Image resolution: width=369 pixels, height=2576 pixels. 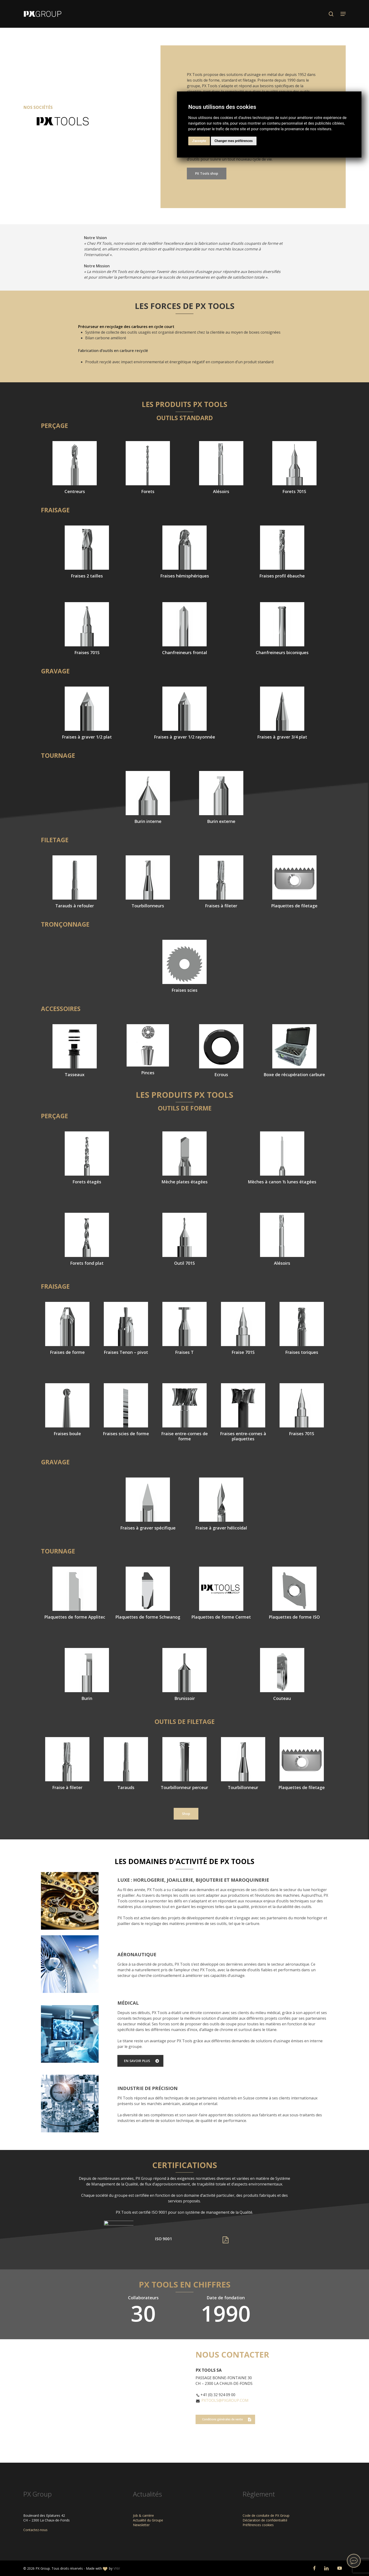 I want to click on [button], so click(x=343, y=14).